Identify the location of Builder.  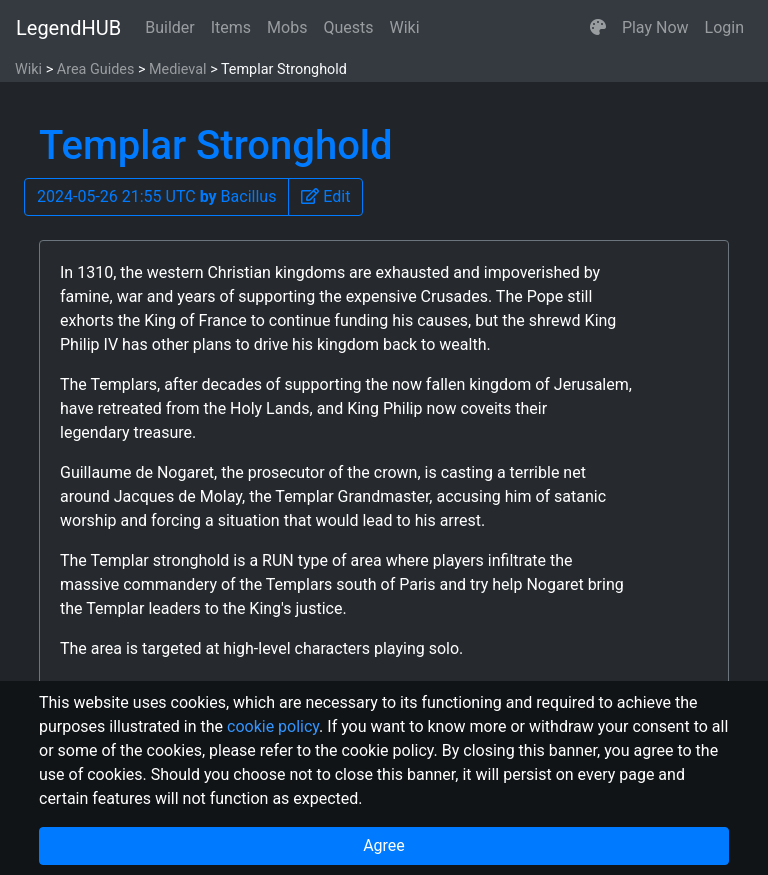
(170, 27).